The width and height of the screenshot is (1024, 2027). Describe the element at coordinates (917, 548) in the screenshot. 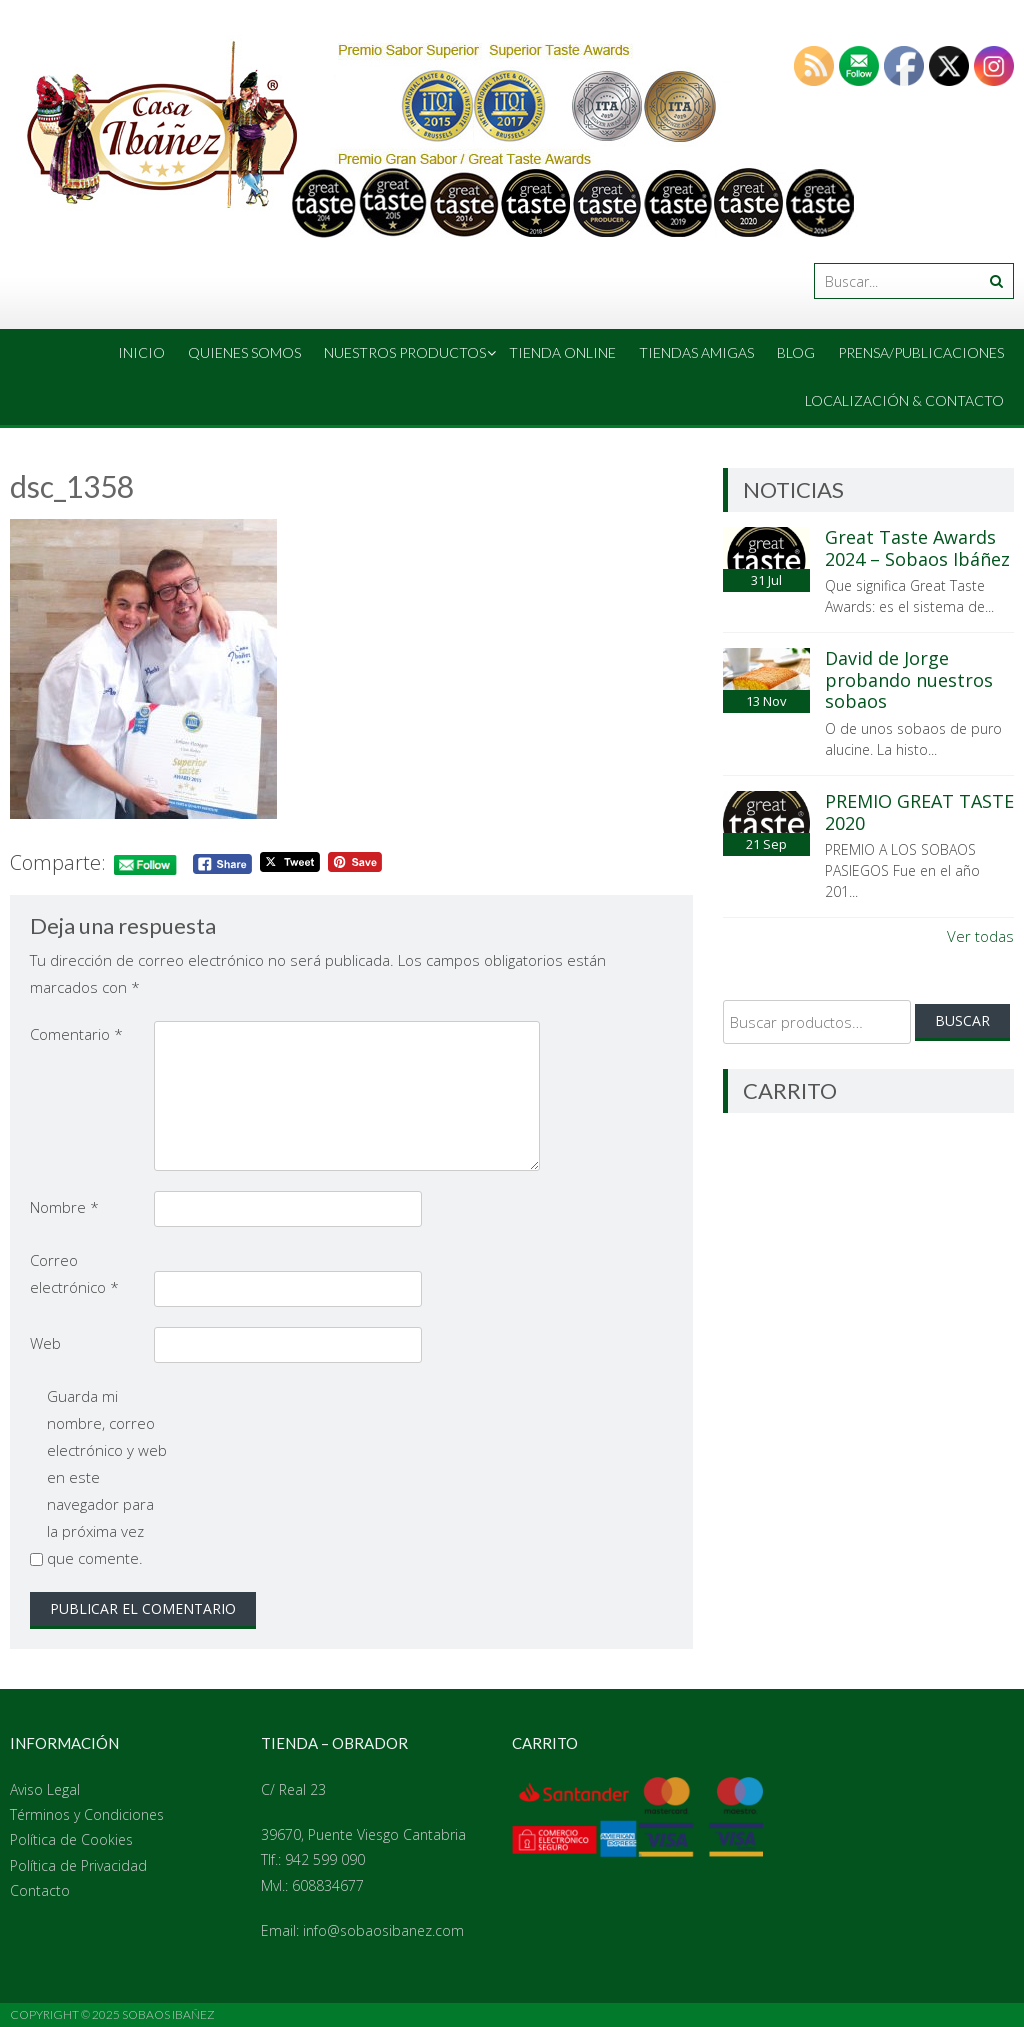

I see `Great Taste Awards 2024 – Sobaos Ibáñez` at that location.